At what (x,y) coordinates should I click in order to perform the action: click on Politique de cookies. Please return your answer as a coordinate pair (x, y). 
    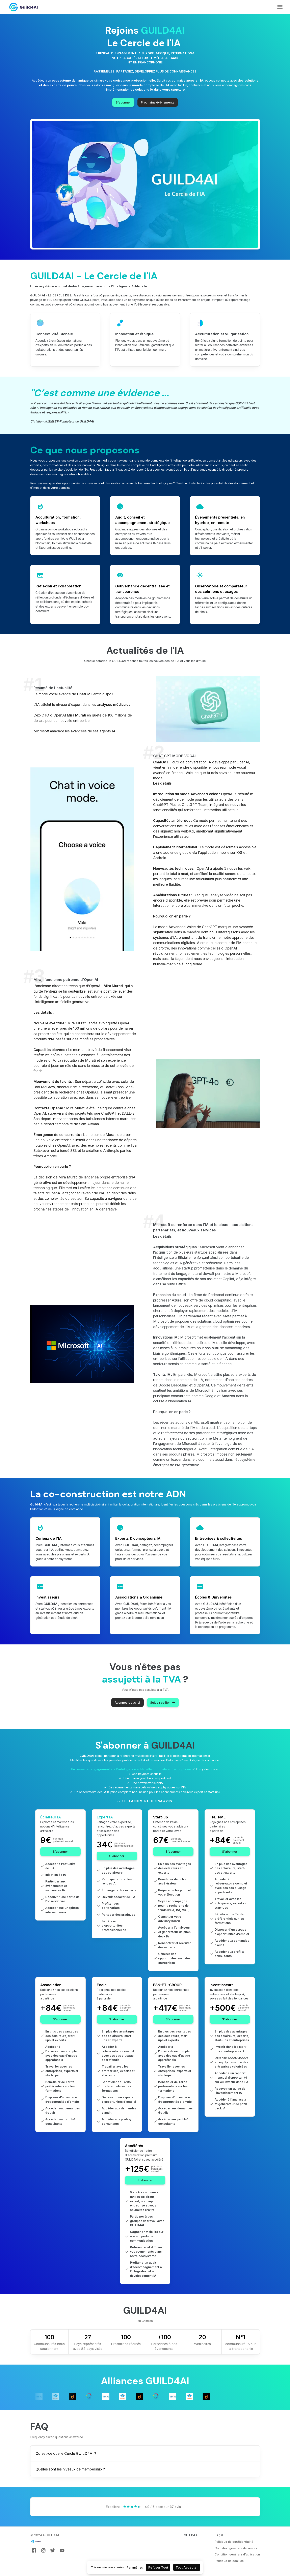
    Looking at the image, I should click on (229, 2561).